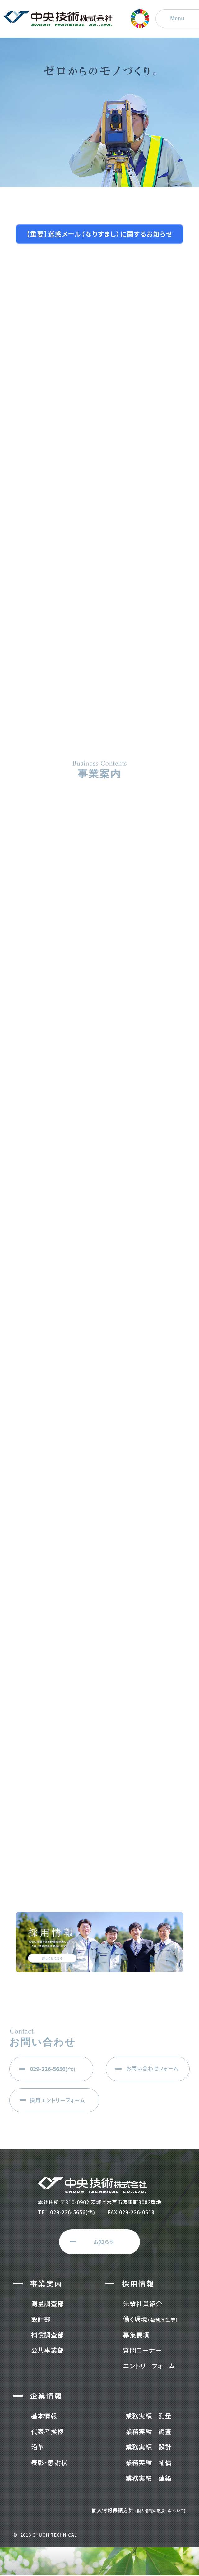  Describe the element at coordinates (47, 2334) in the screenshot. I see `補償調査部` at that location.